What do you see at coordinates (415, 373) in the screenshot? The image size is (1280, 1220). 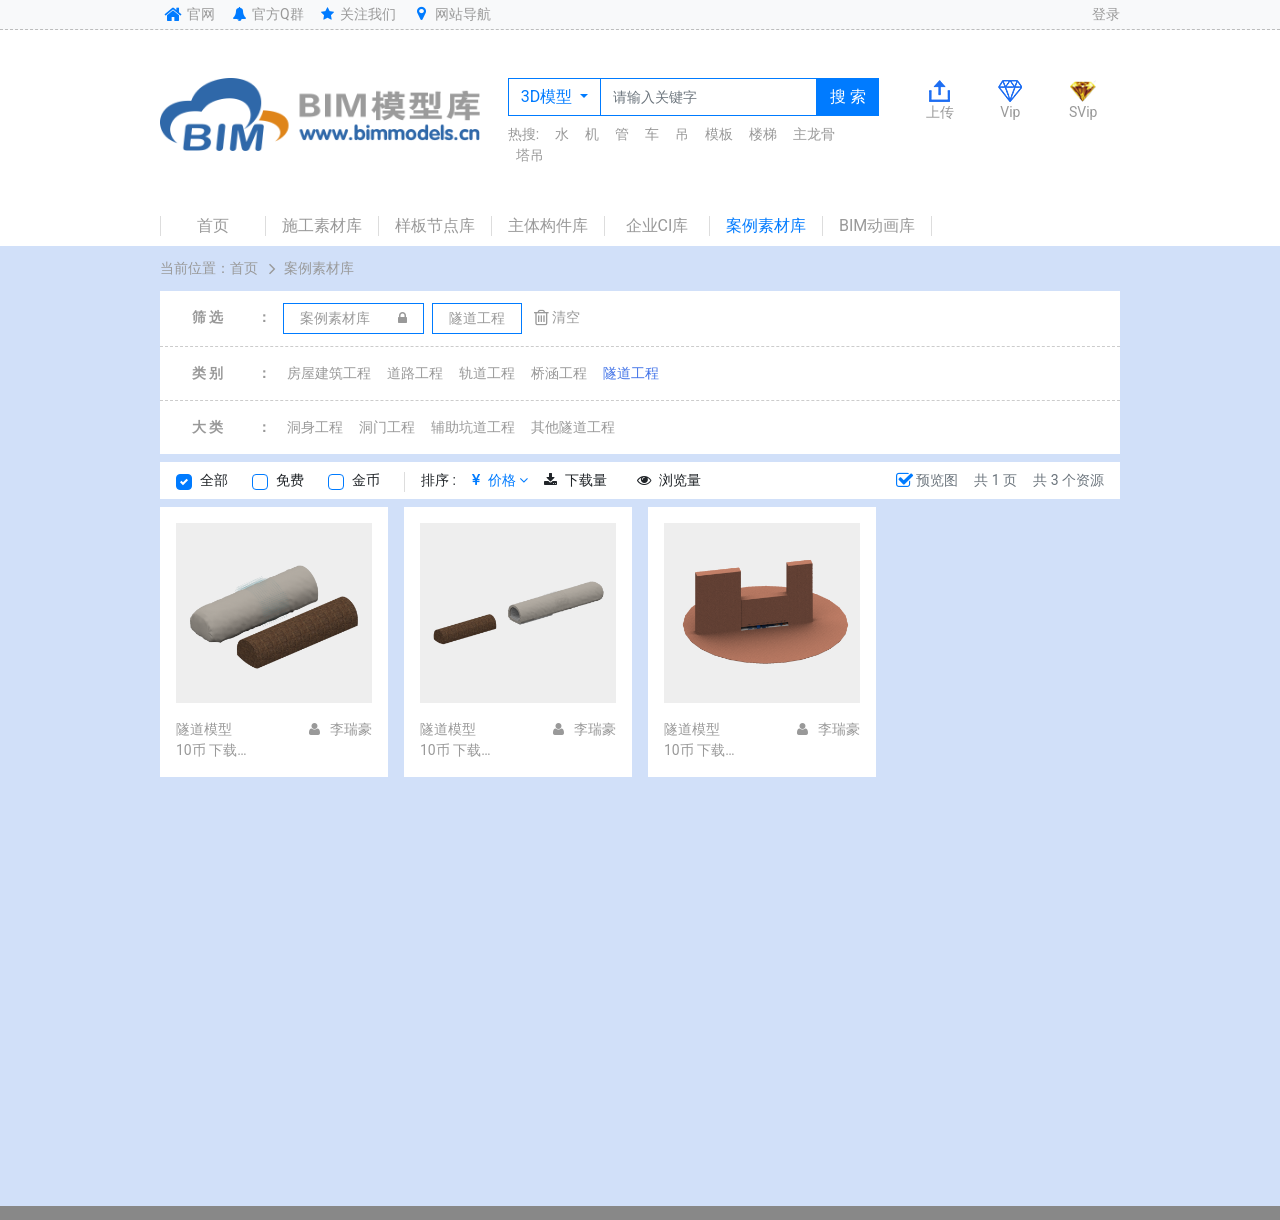 I see `道路工程` at bounding box center [415, 373].